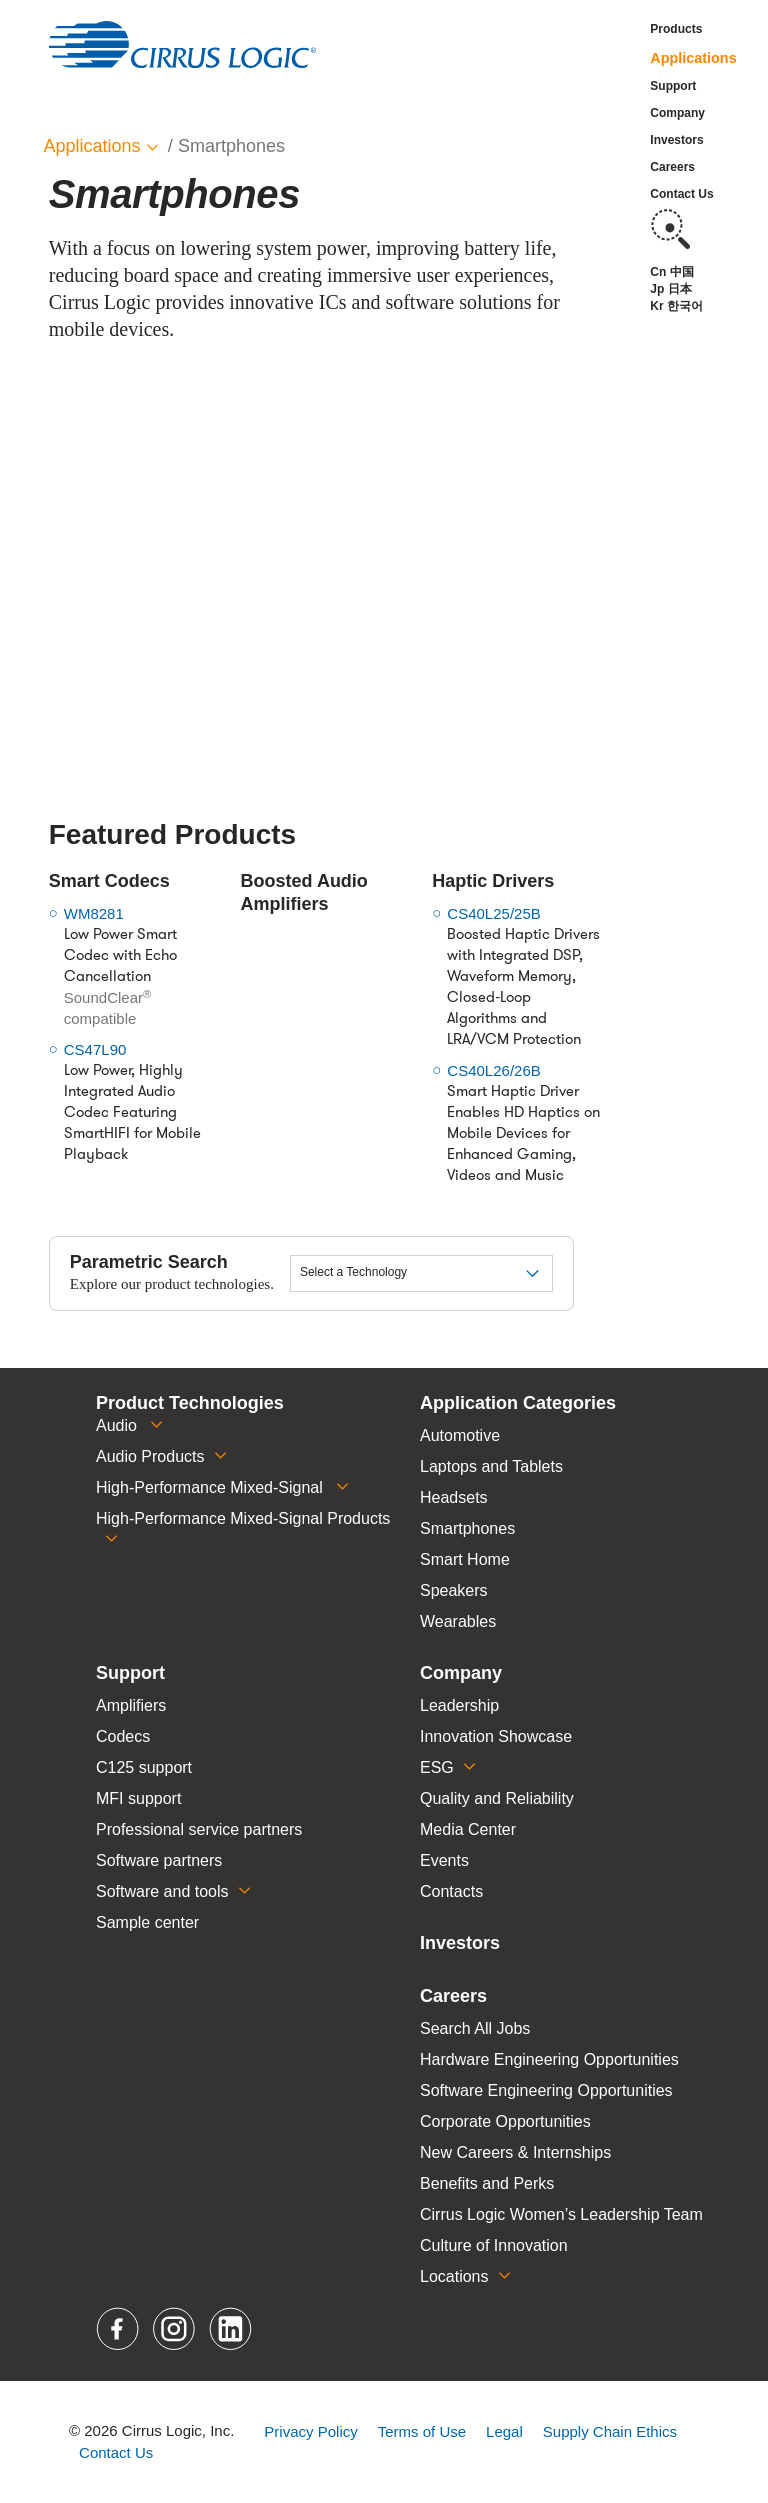 The width and height of the screenshot is (768, 2503). What do you see at coordinates (451, 1891) in the screenshot?
I see `Contacts` at bounding box center [451, 1891].